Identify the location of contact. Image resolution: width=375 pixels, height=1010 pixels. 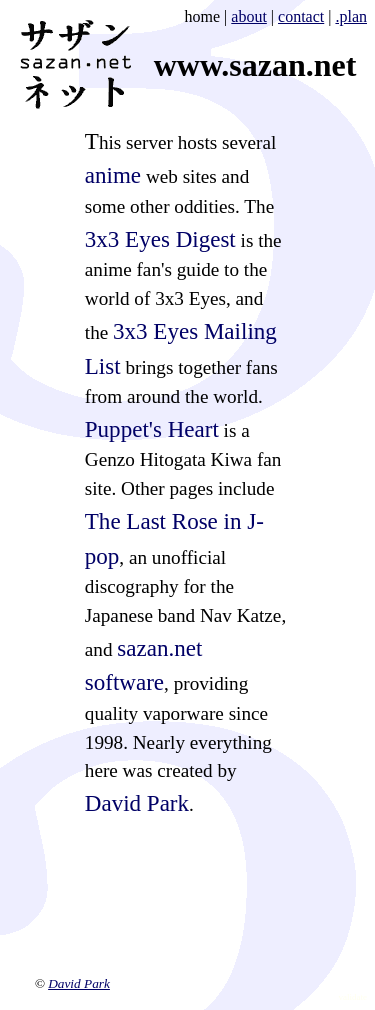
(301, 16).